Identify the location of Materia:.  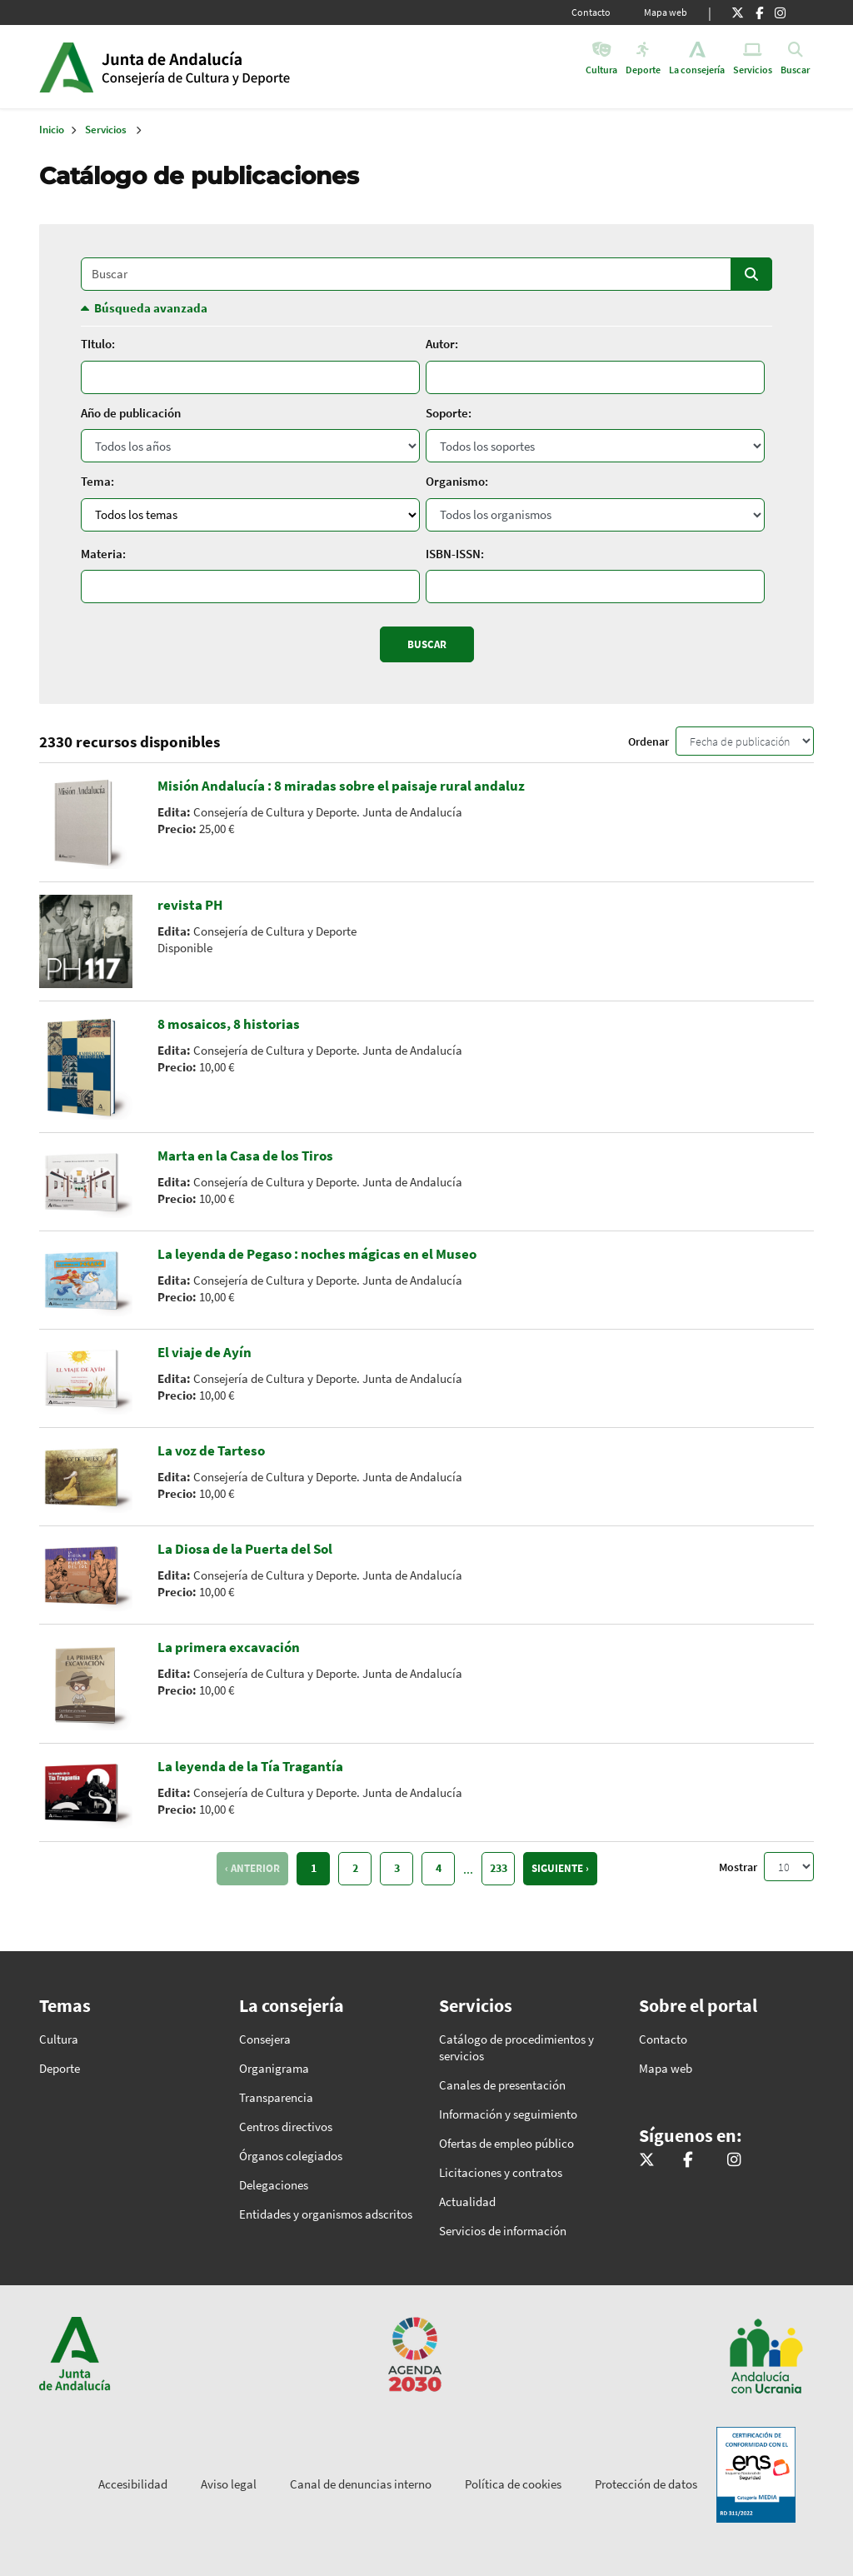
(103, 554).